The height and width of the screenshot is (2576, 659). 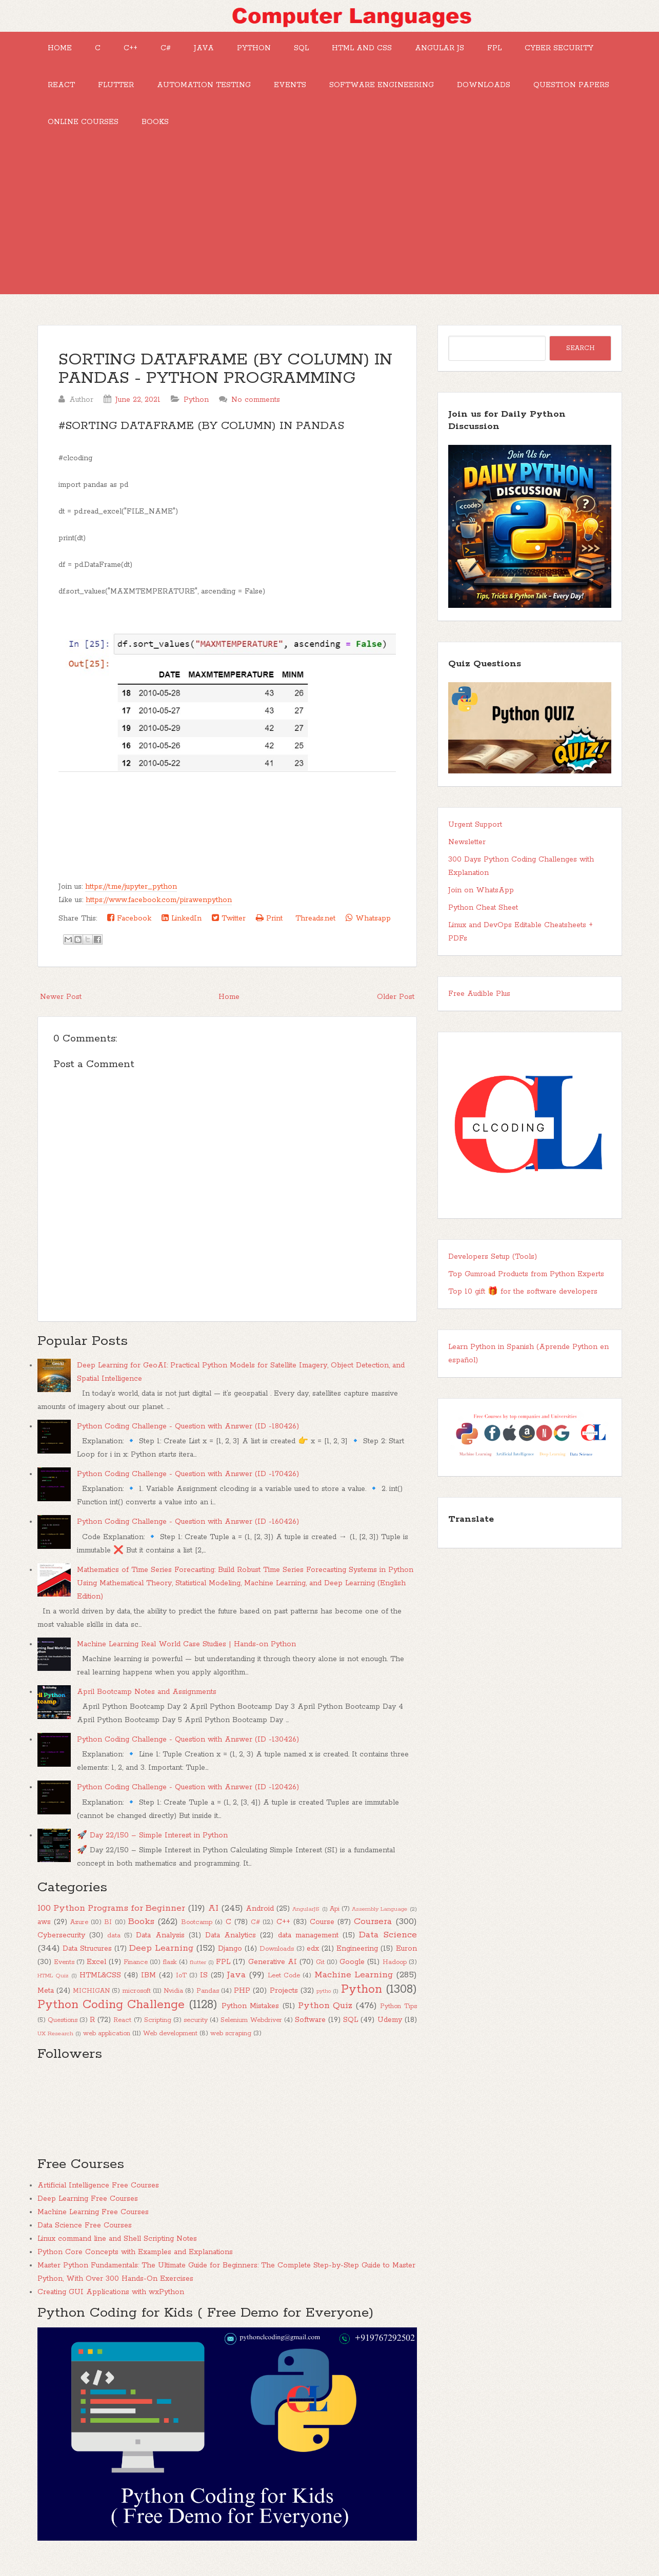 What do you see at coordinates (93, 2224) in the screenshot?
I see `Machine Learning Free Courses` at bounding box center [93, 2224].